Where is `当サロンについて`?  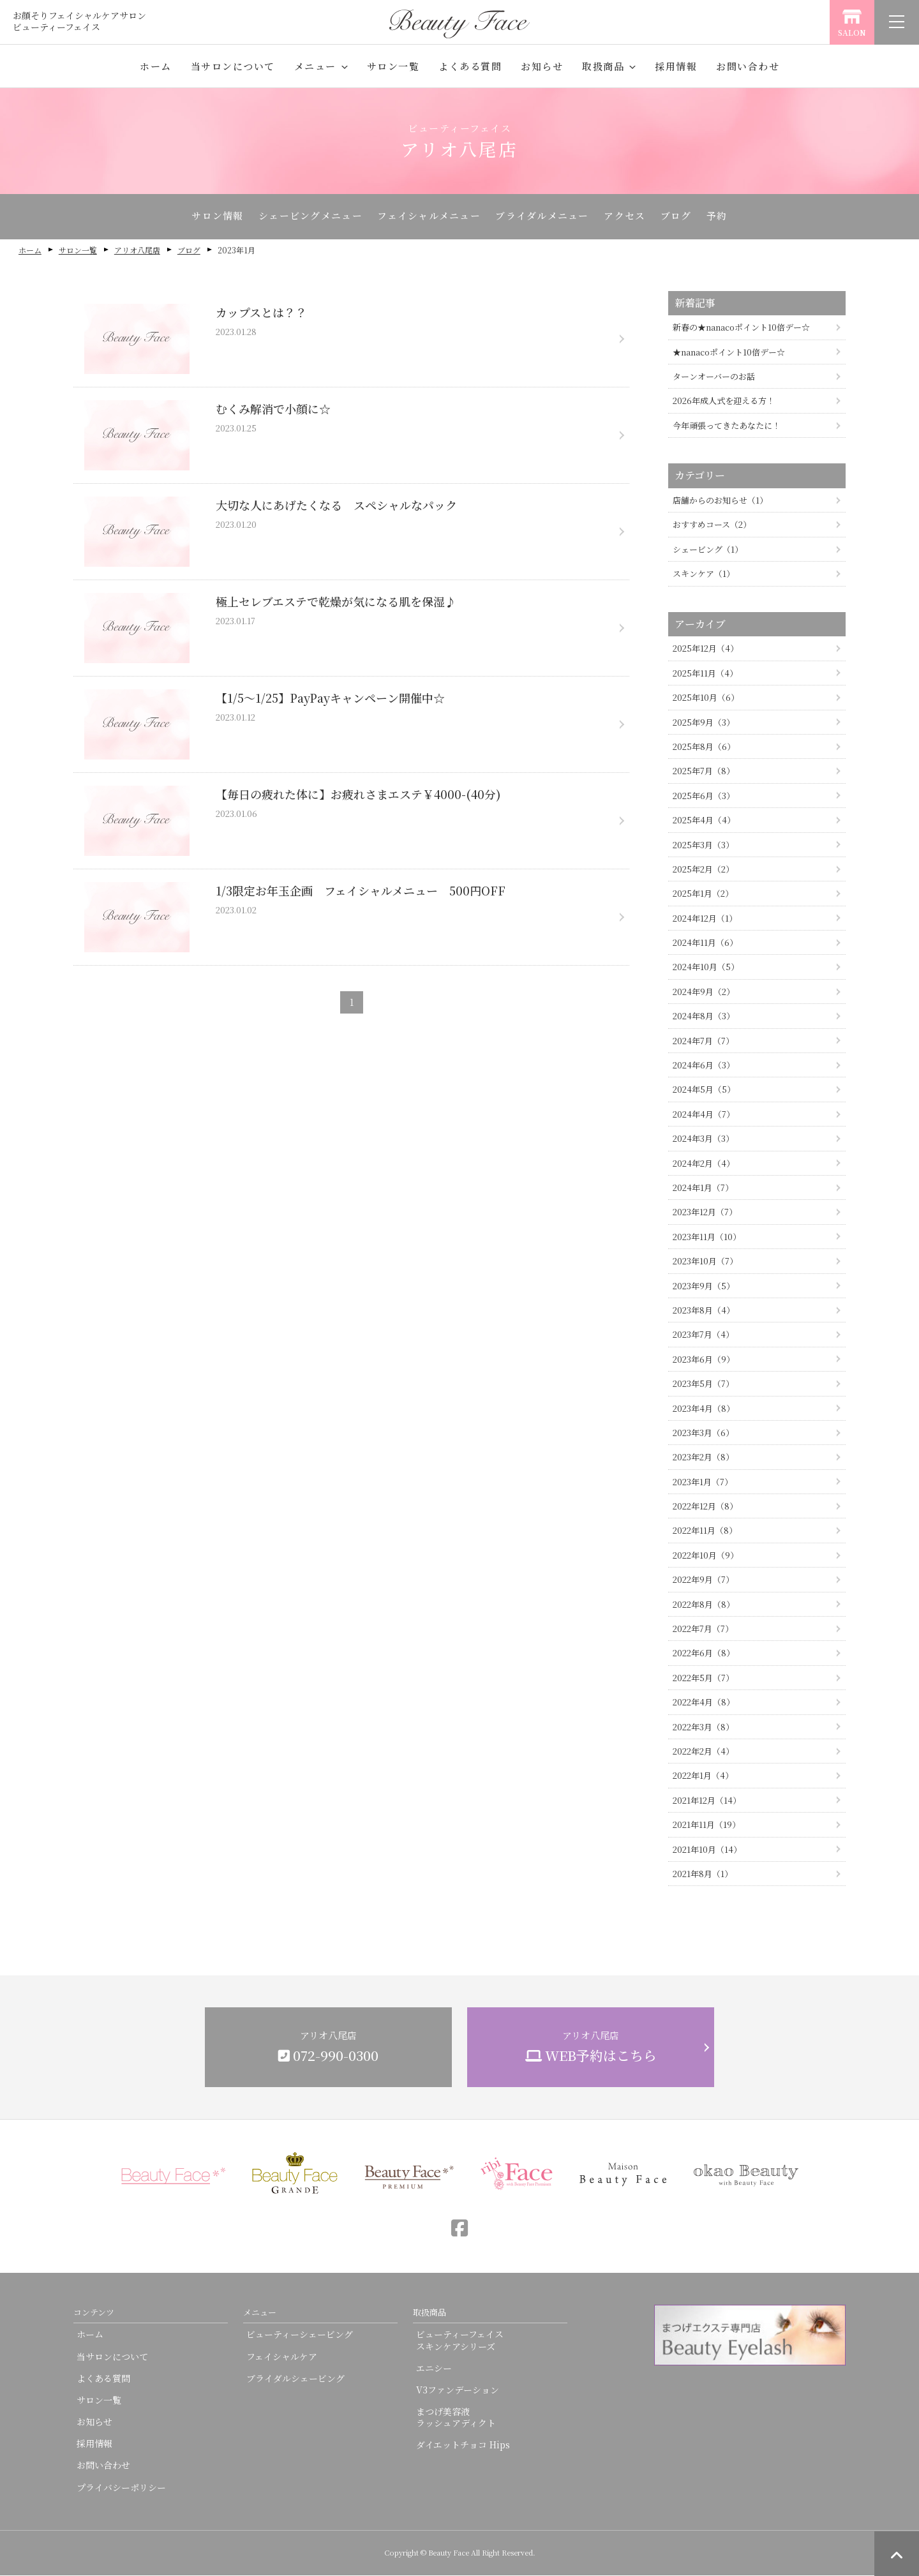
当サロンについて is located at coordinates (233, 66).